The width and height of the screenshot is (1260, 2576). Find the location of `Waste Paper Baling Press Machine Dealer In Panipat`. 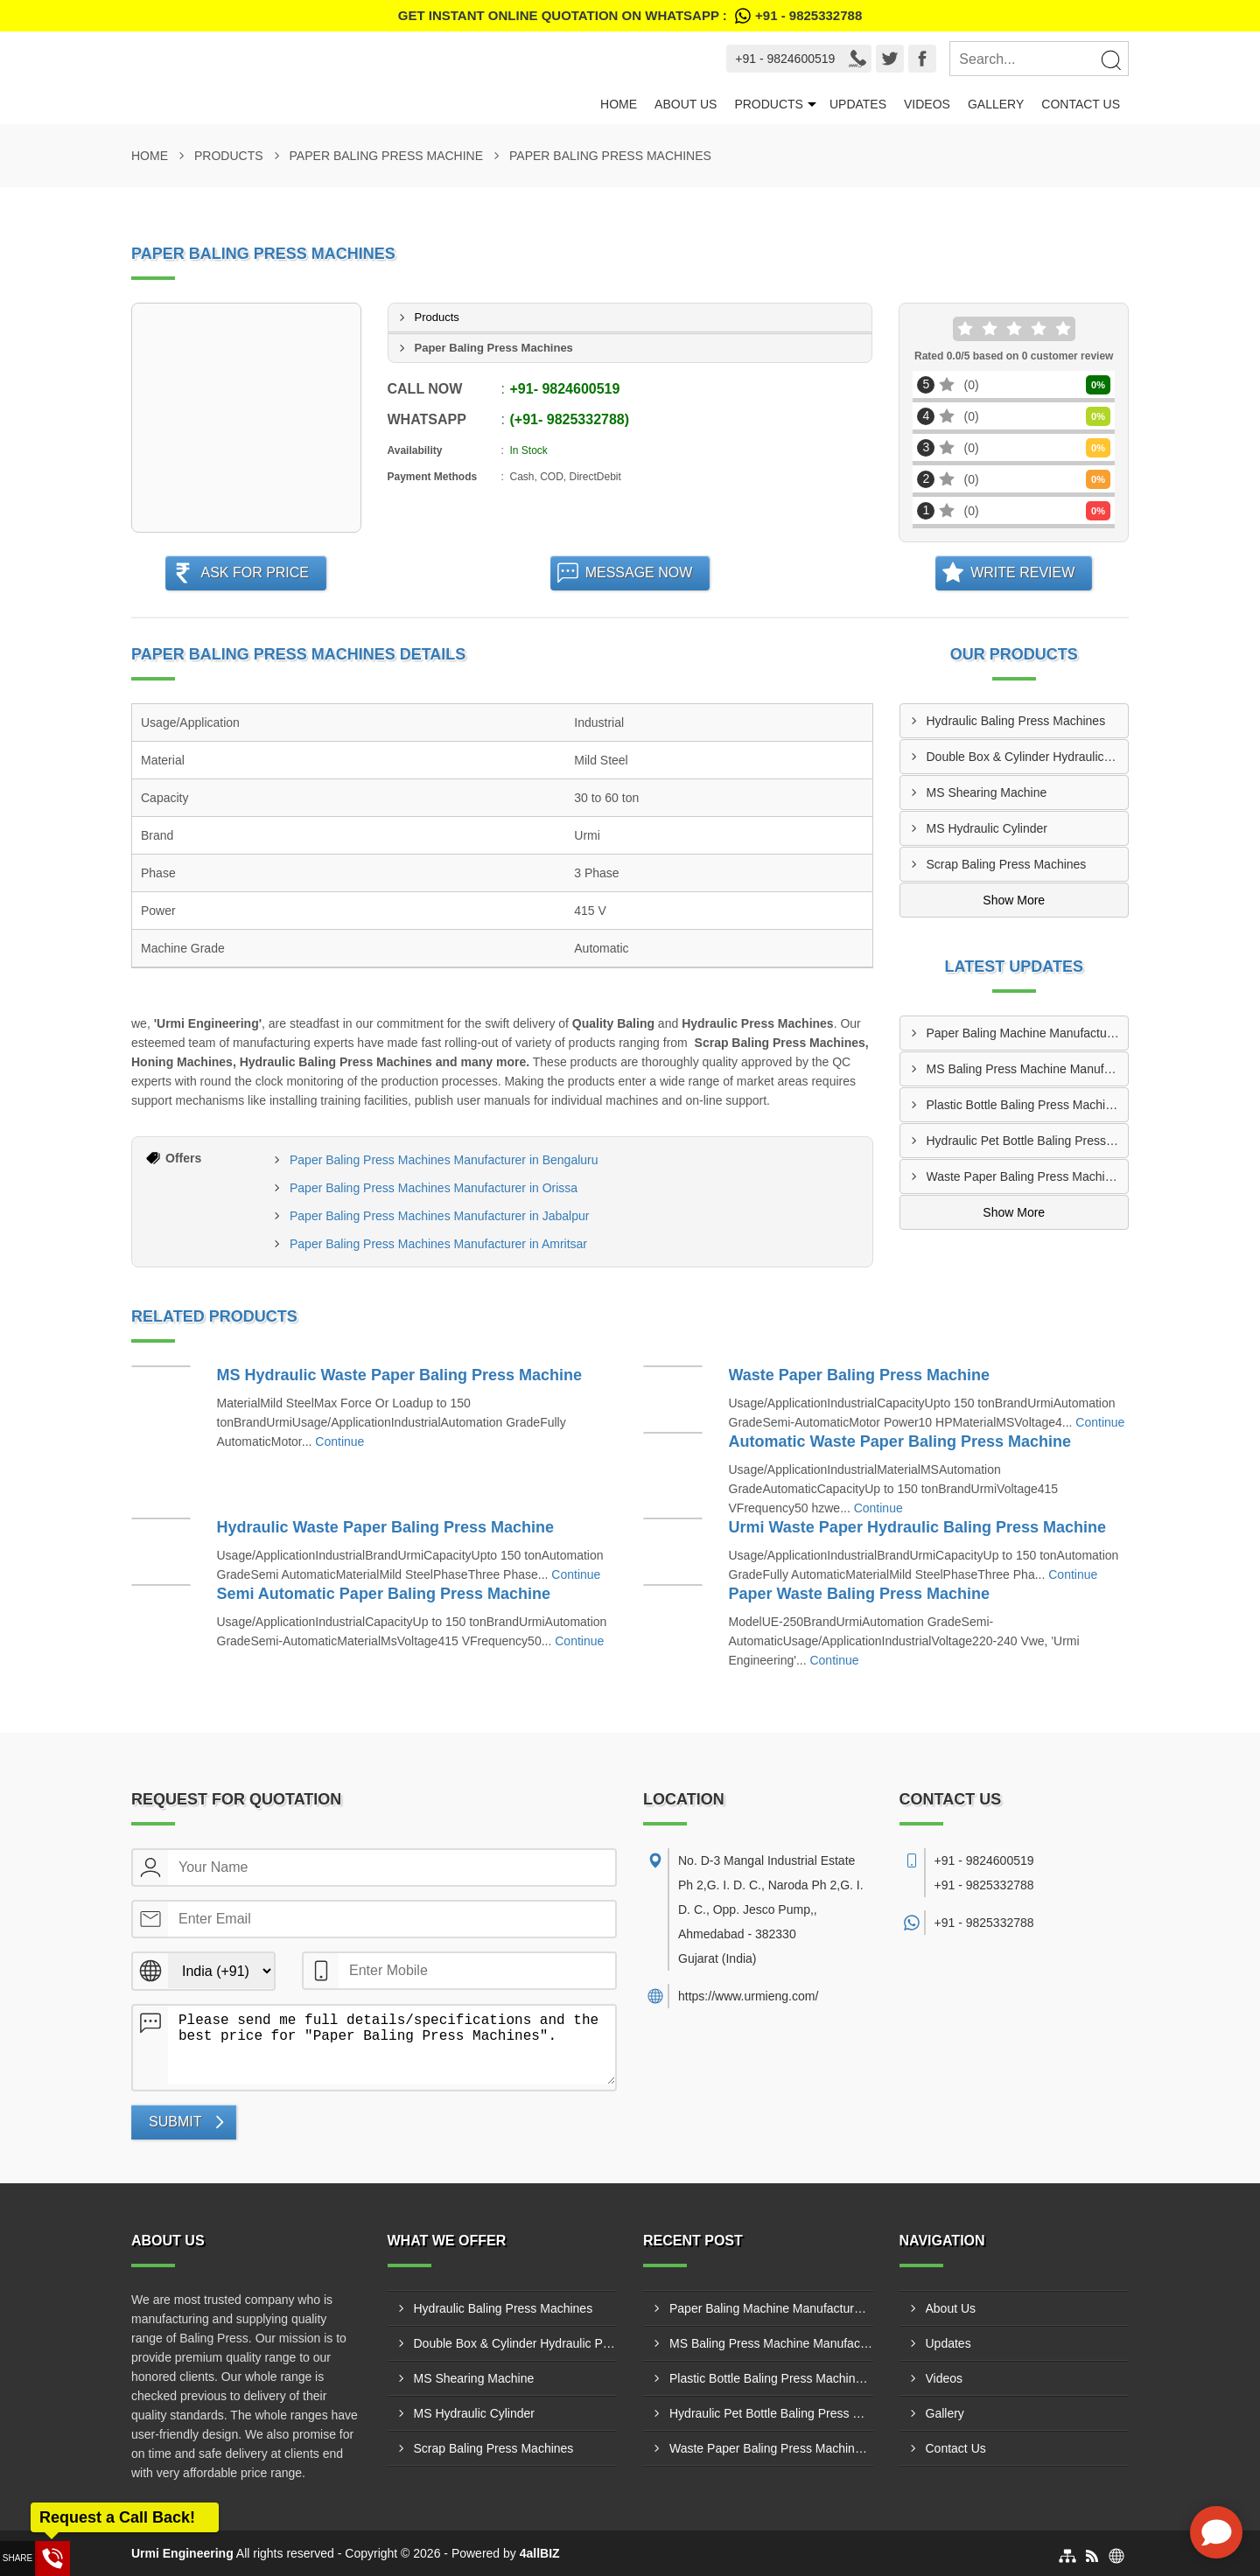

Waste Paper Baling Press Machine Dealer In Panipat is located at coordinates (1028, 1176).